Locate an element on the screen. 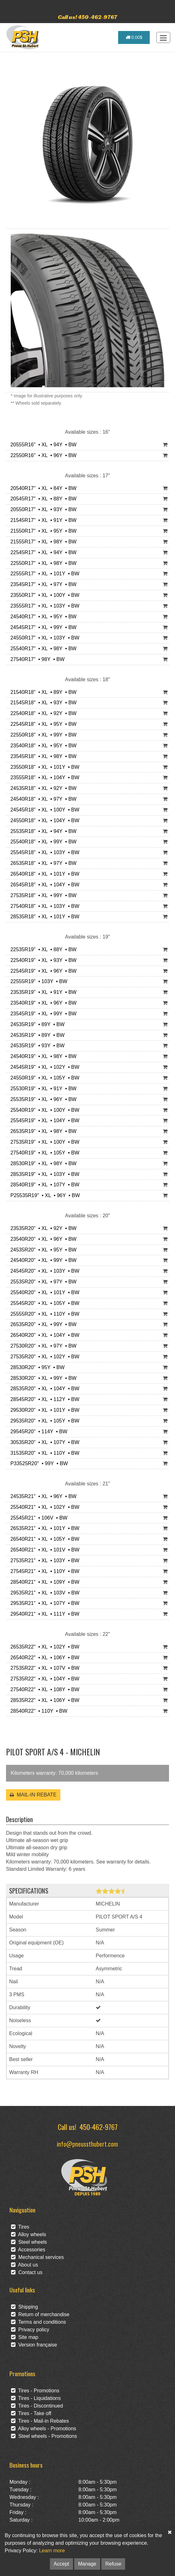 This screenshot has height=2576, width=175. 28540R21" • XL • 109Y • BW is located at coordinates (43, 1582).